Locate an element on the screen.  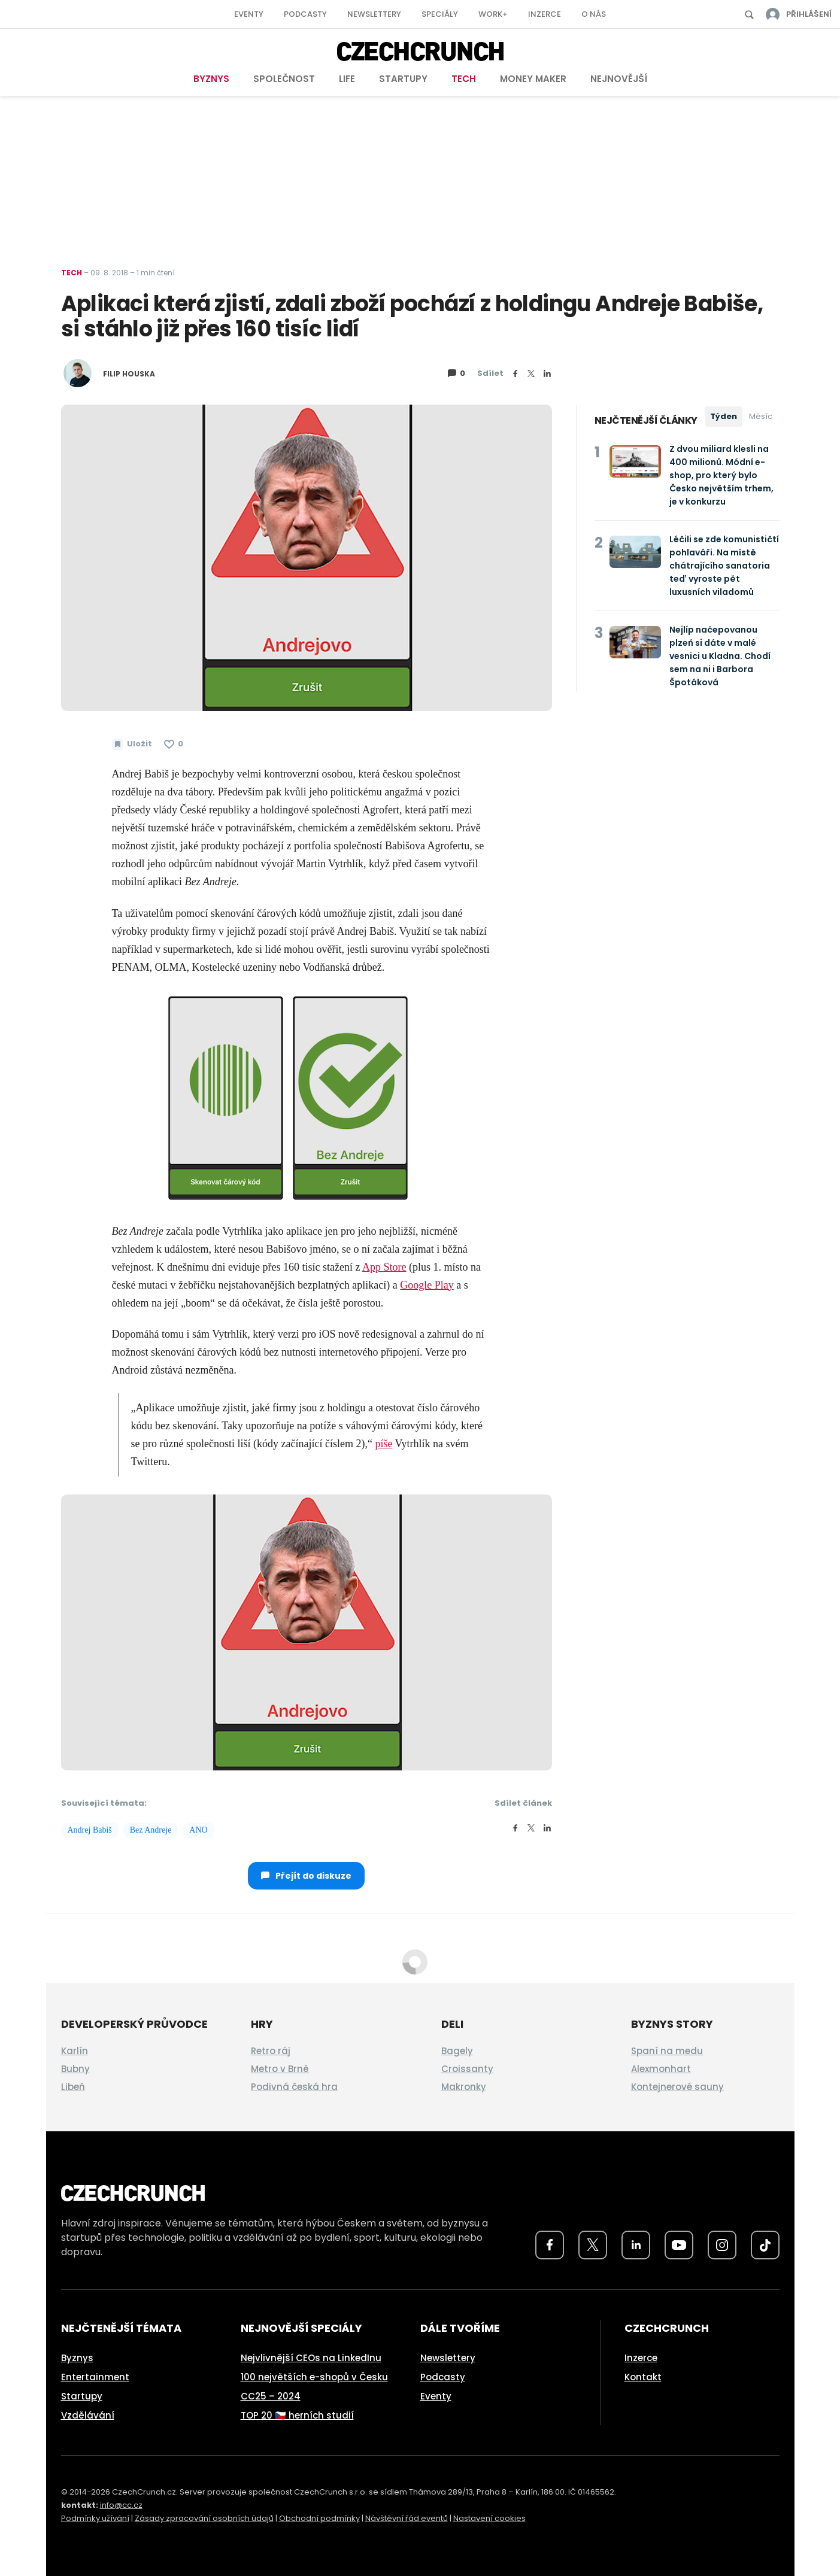
Speciály is located at coordinates (439, 14).